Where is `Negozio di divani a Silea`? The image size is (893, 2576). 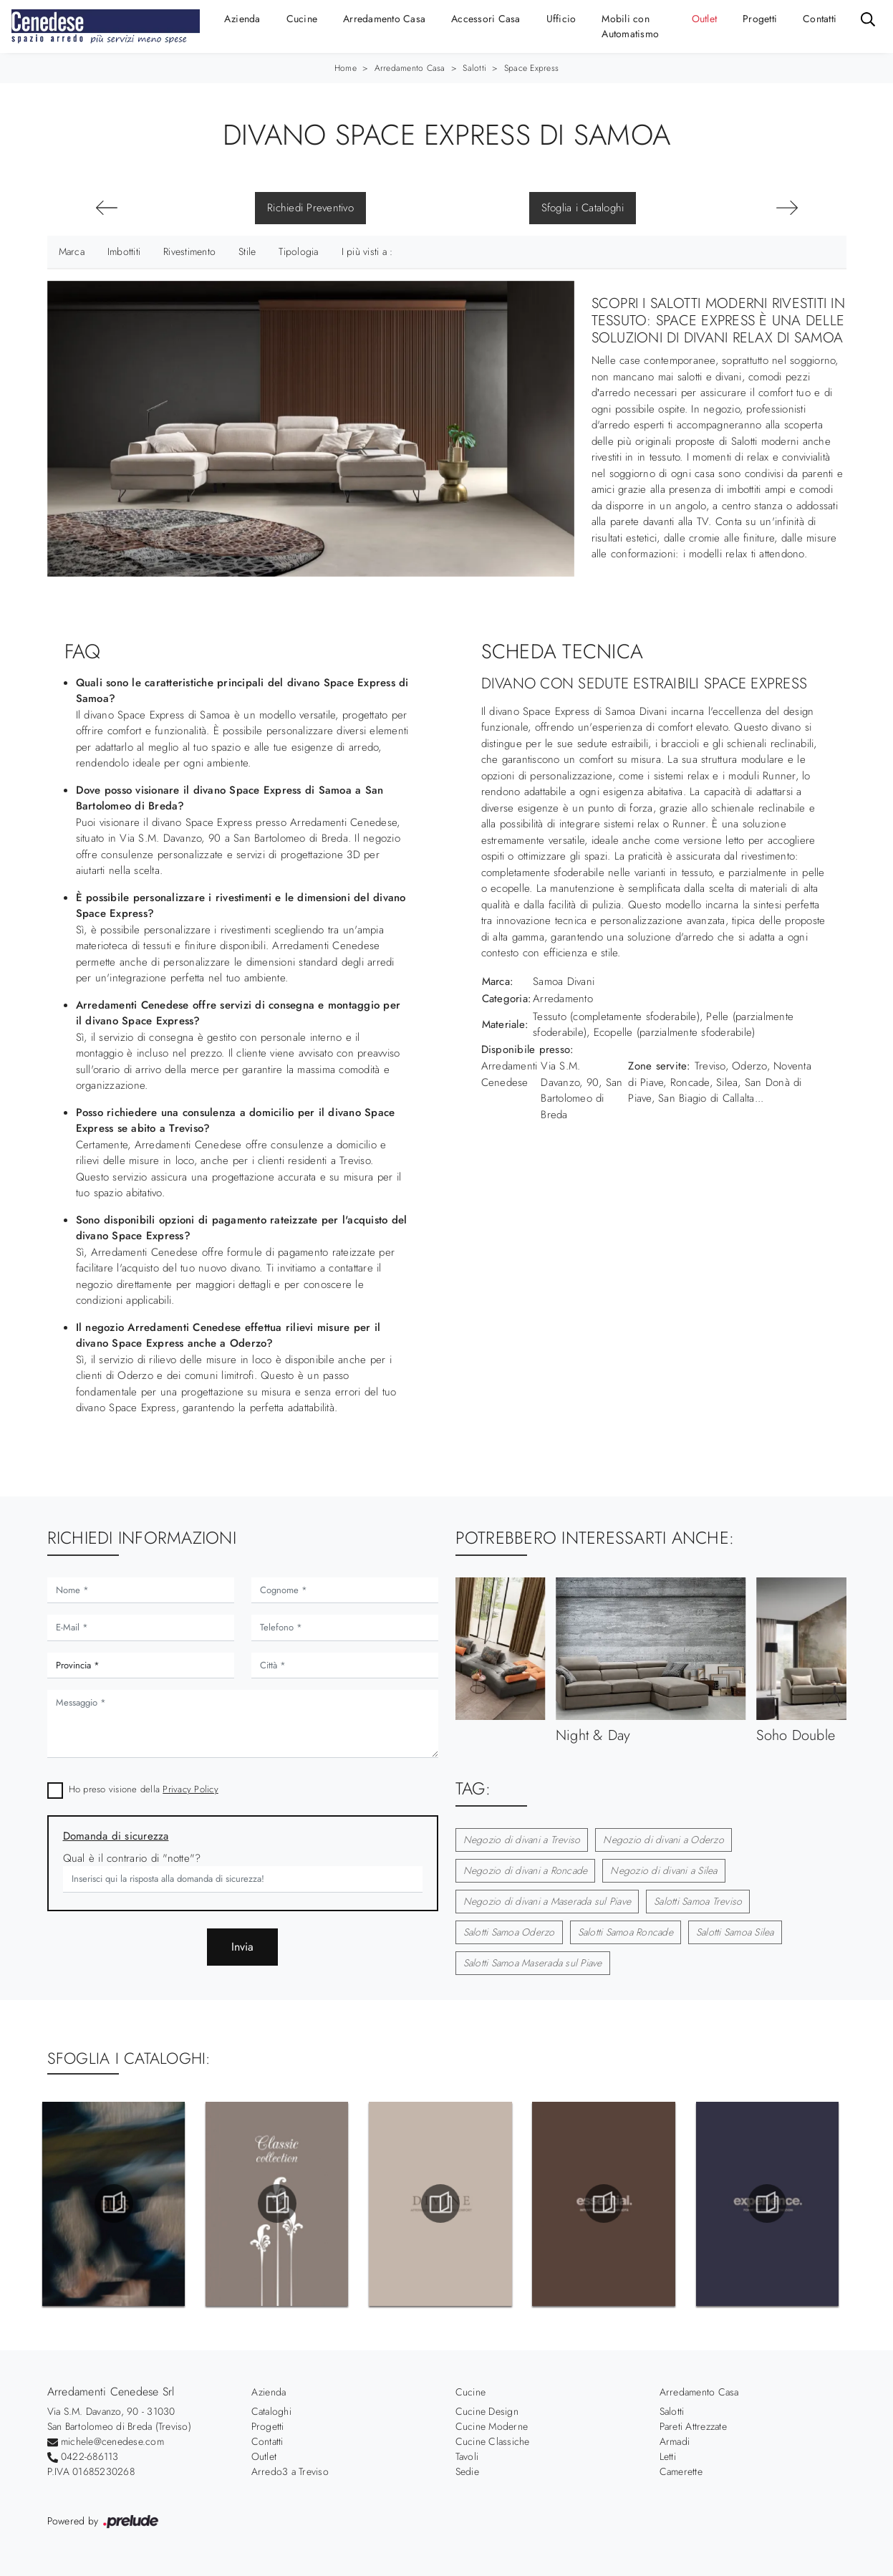 Negozio di divani a Silea is located at coordinates (663, 1870).